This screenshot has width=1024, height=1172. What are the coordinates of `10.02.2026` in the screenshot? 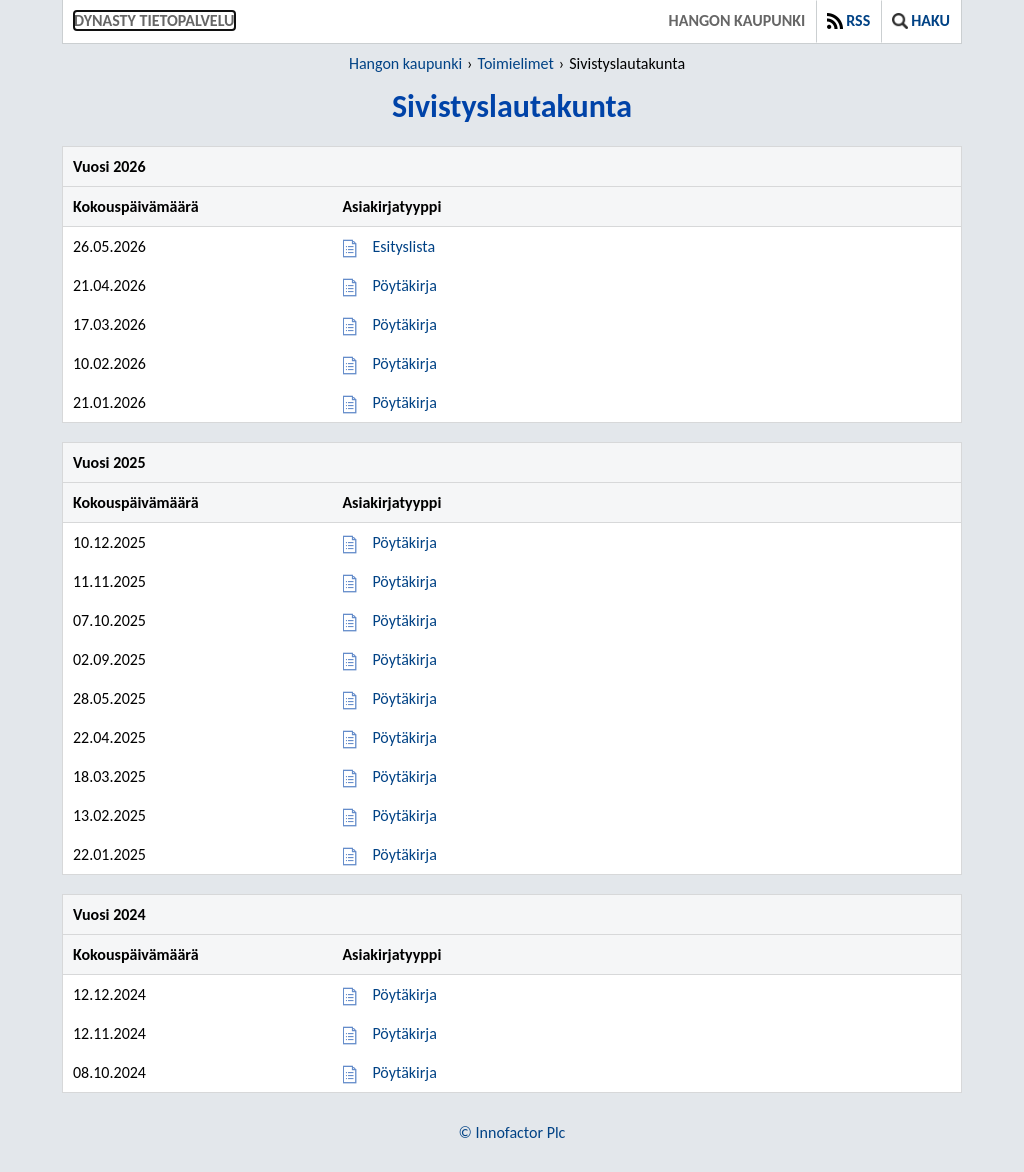 It's located at (109, 363).